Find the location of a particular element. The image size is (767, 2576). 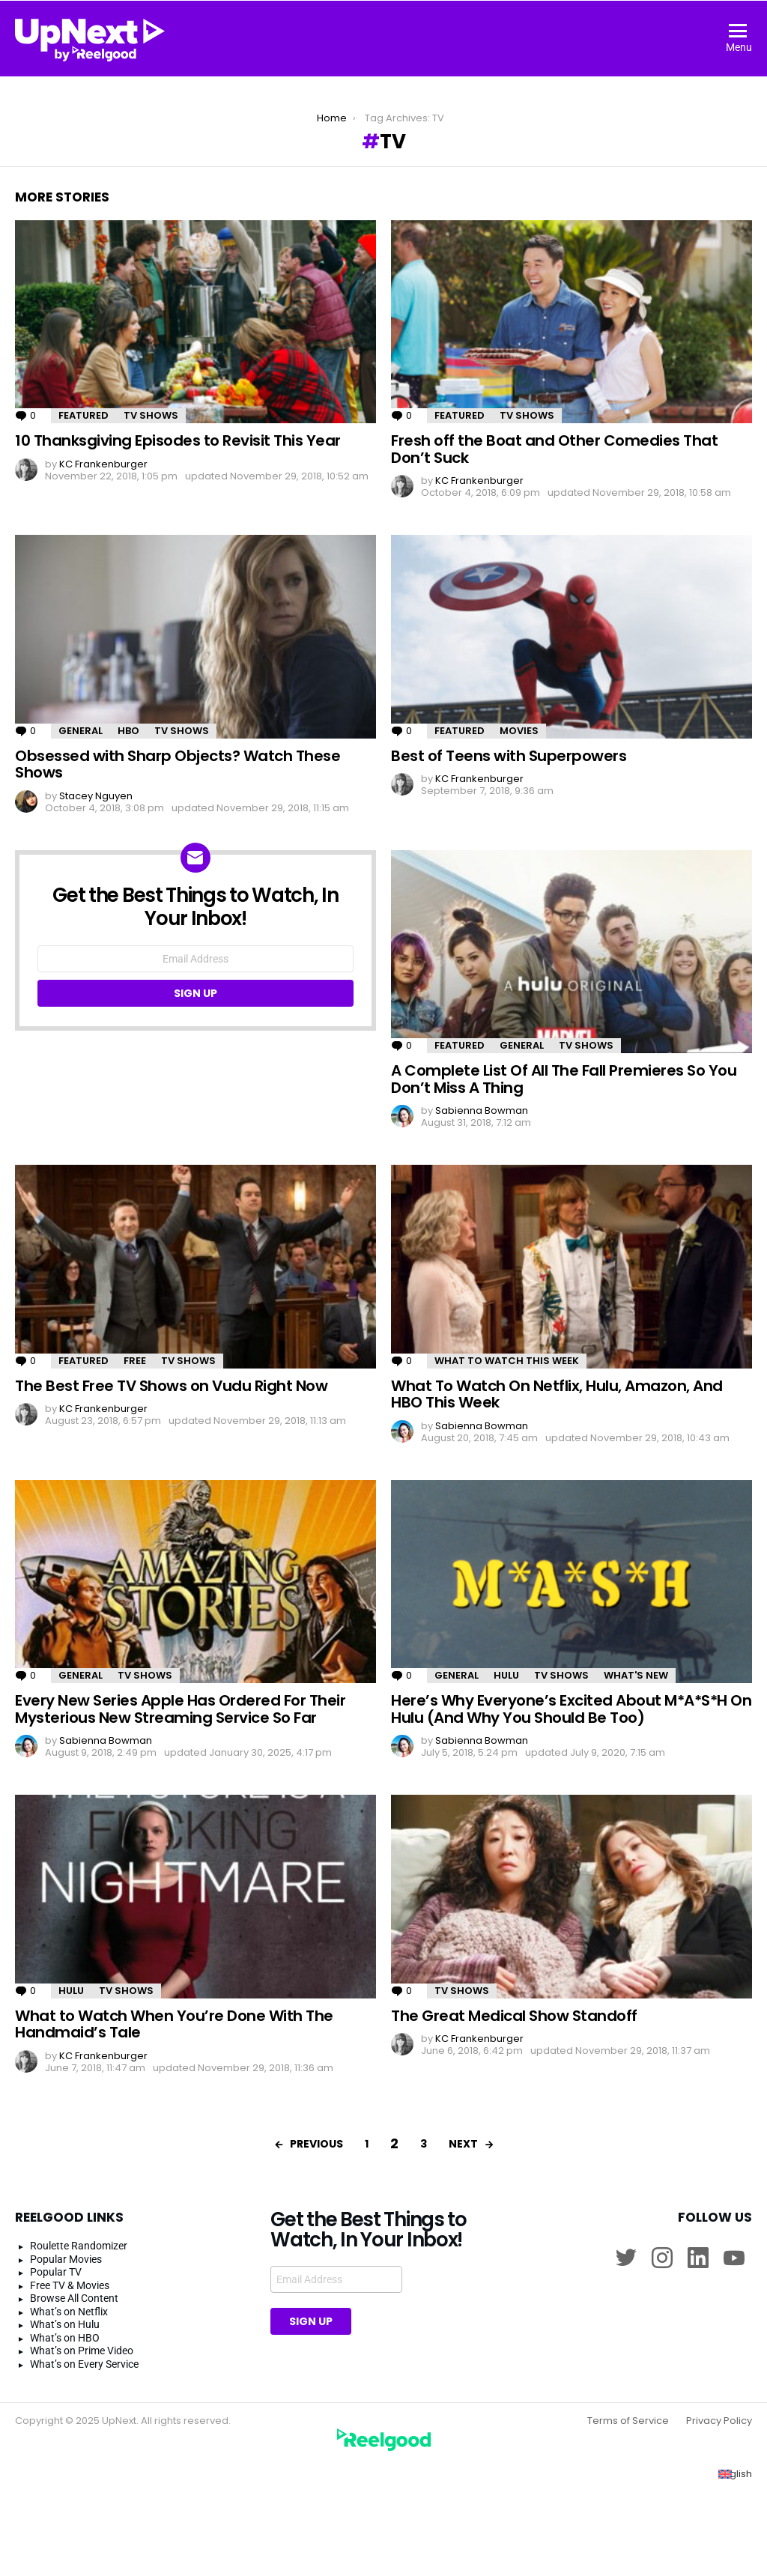

What's New is located at coordinates (636, 1675).